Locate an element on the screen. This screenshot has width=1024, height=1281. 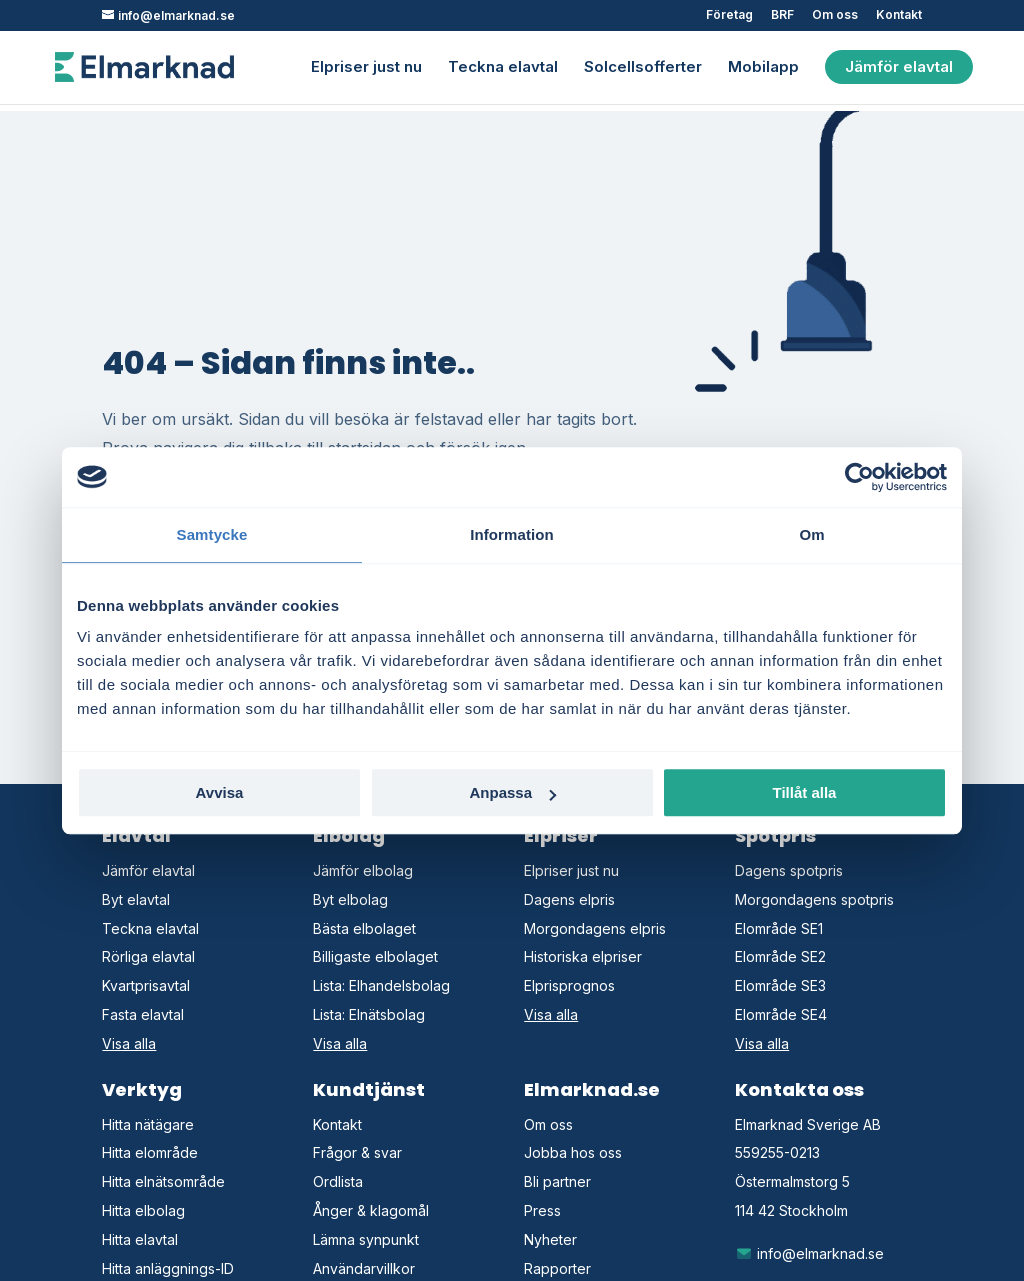
Om oss is located at coordinates (835, 15).